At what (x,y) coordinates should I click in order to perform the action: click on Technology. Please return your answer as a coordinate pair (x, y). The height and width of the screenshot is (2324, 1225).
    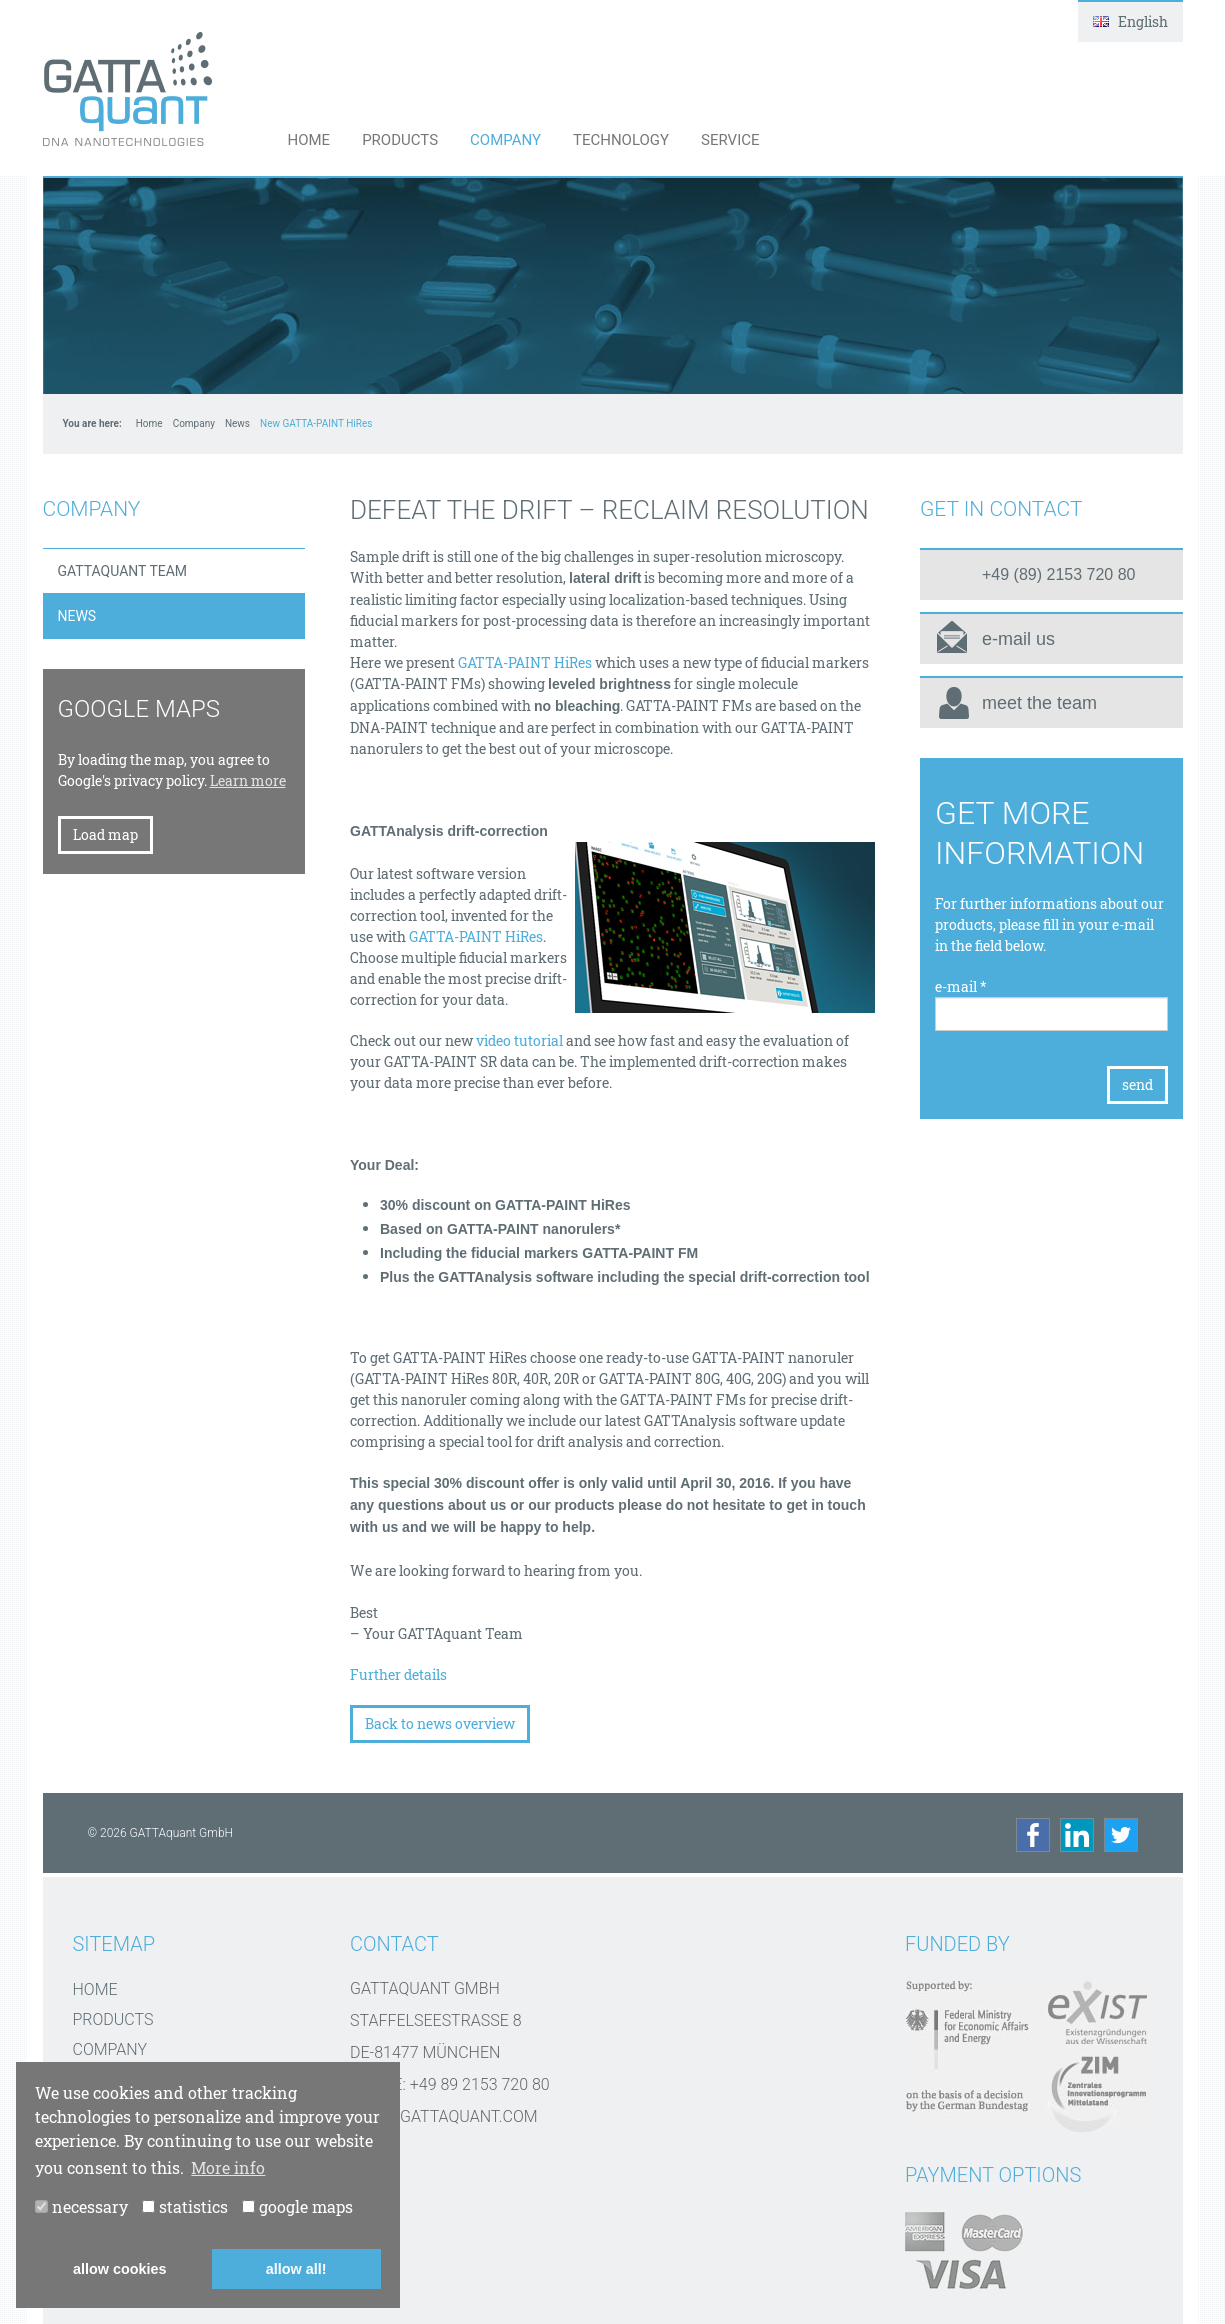
    Looking at the image, I should click on (621, 140).